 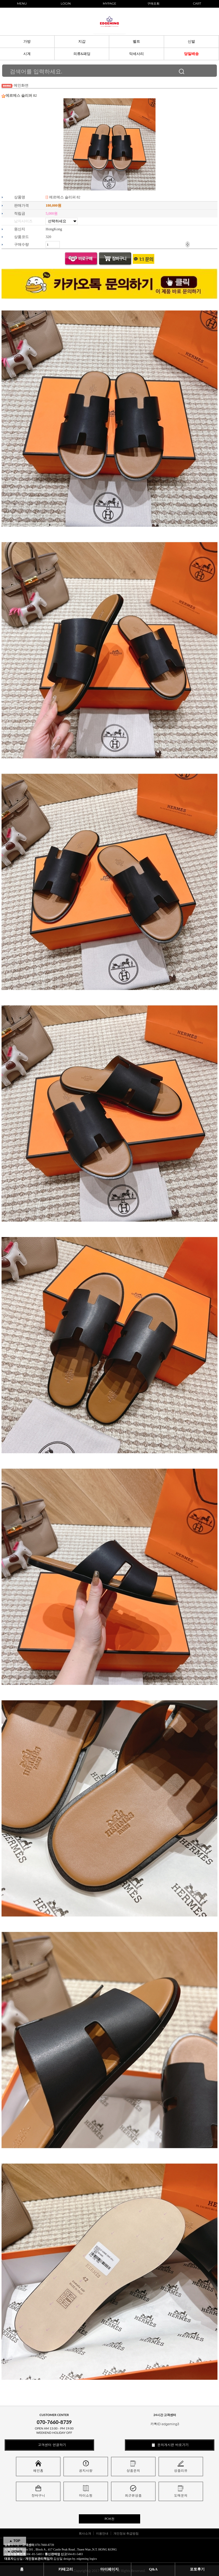 What do you see at coordinates (85, 2533) in the screenshot?
I see `회사소개` at bounding box center [85, 2533].